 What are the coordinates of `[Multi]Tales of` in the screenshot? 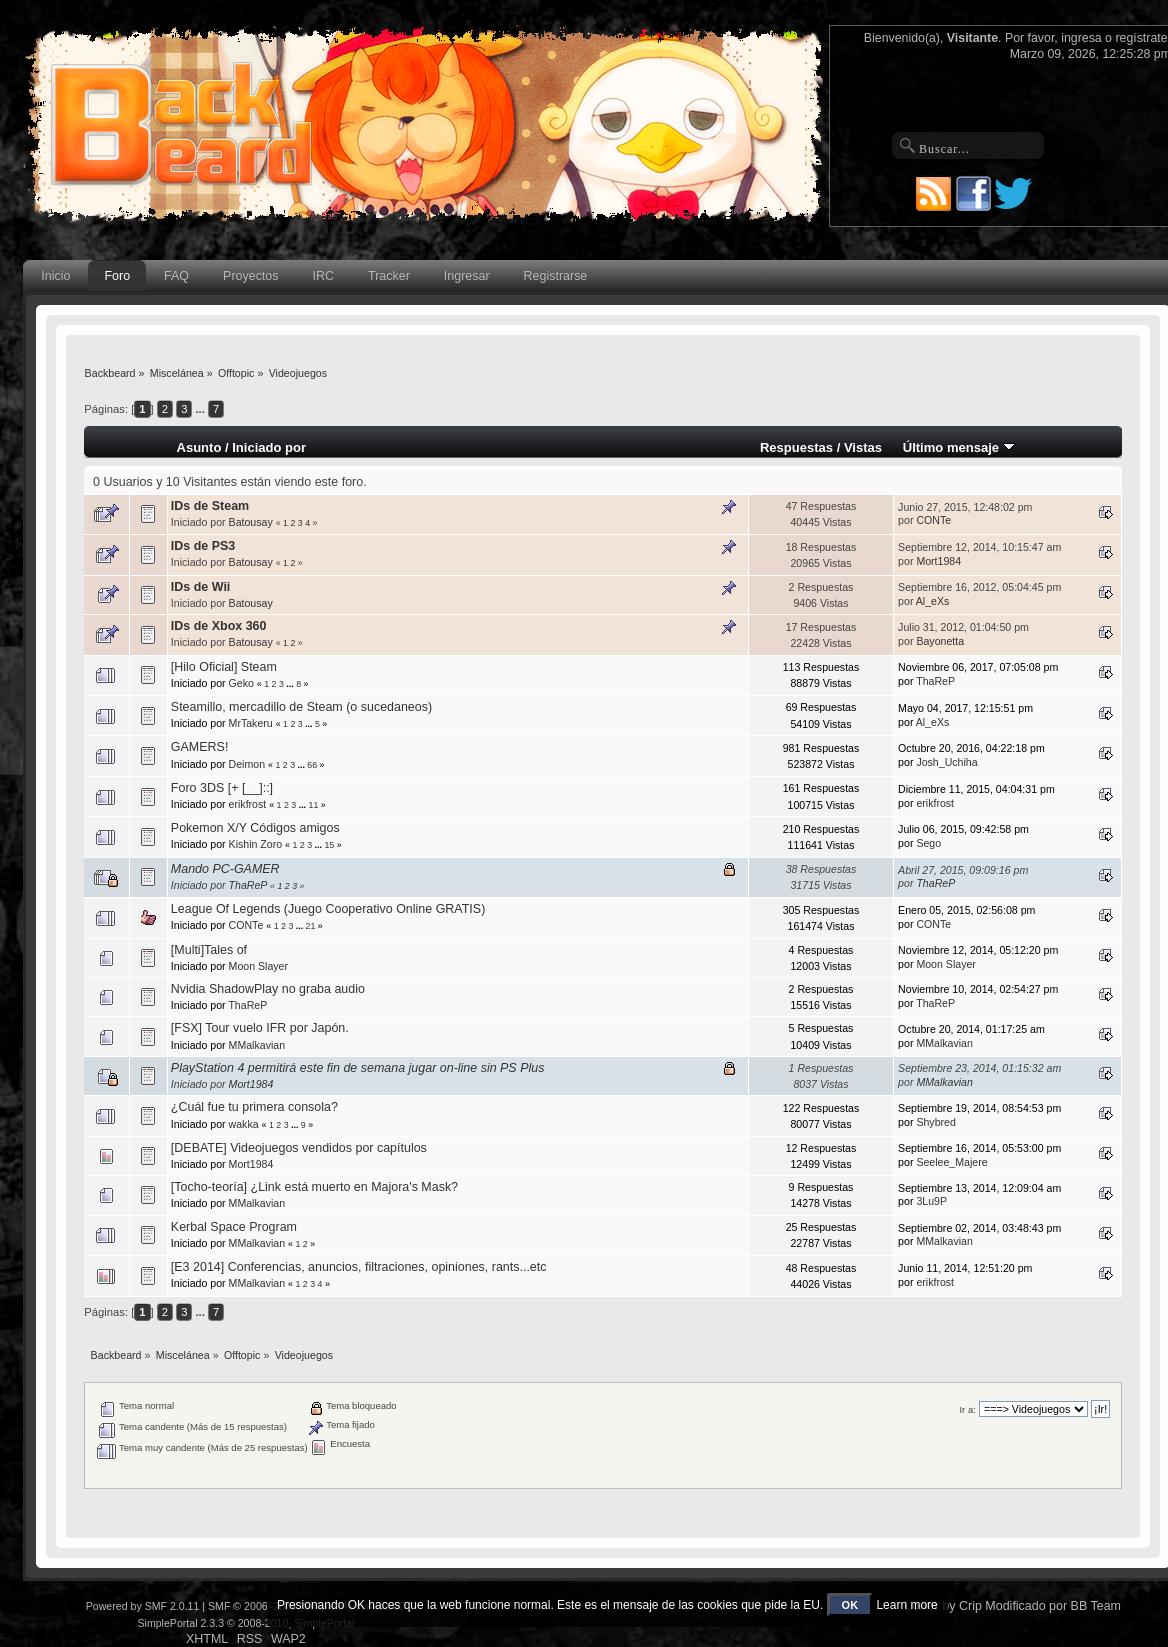 It's located at (209, 950).